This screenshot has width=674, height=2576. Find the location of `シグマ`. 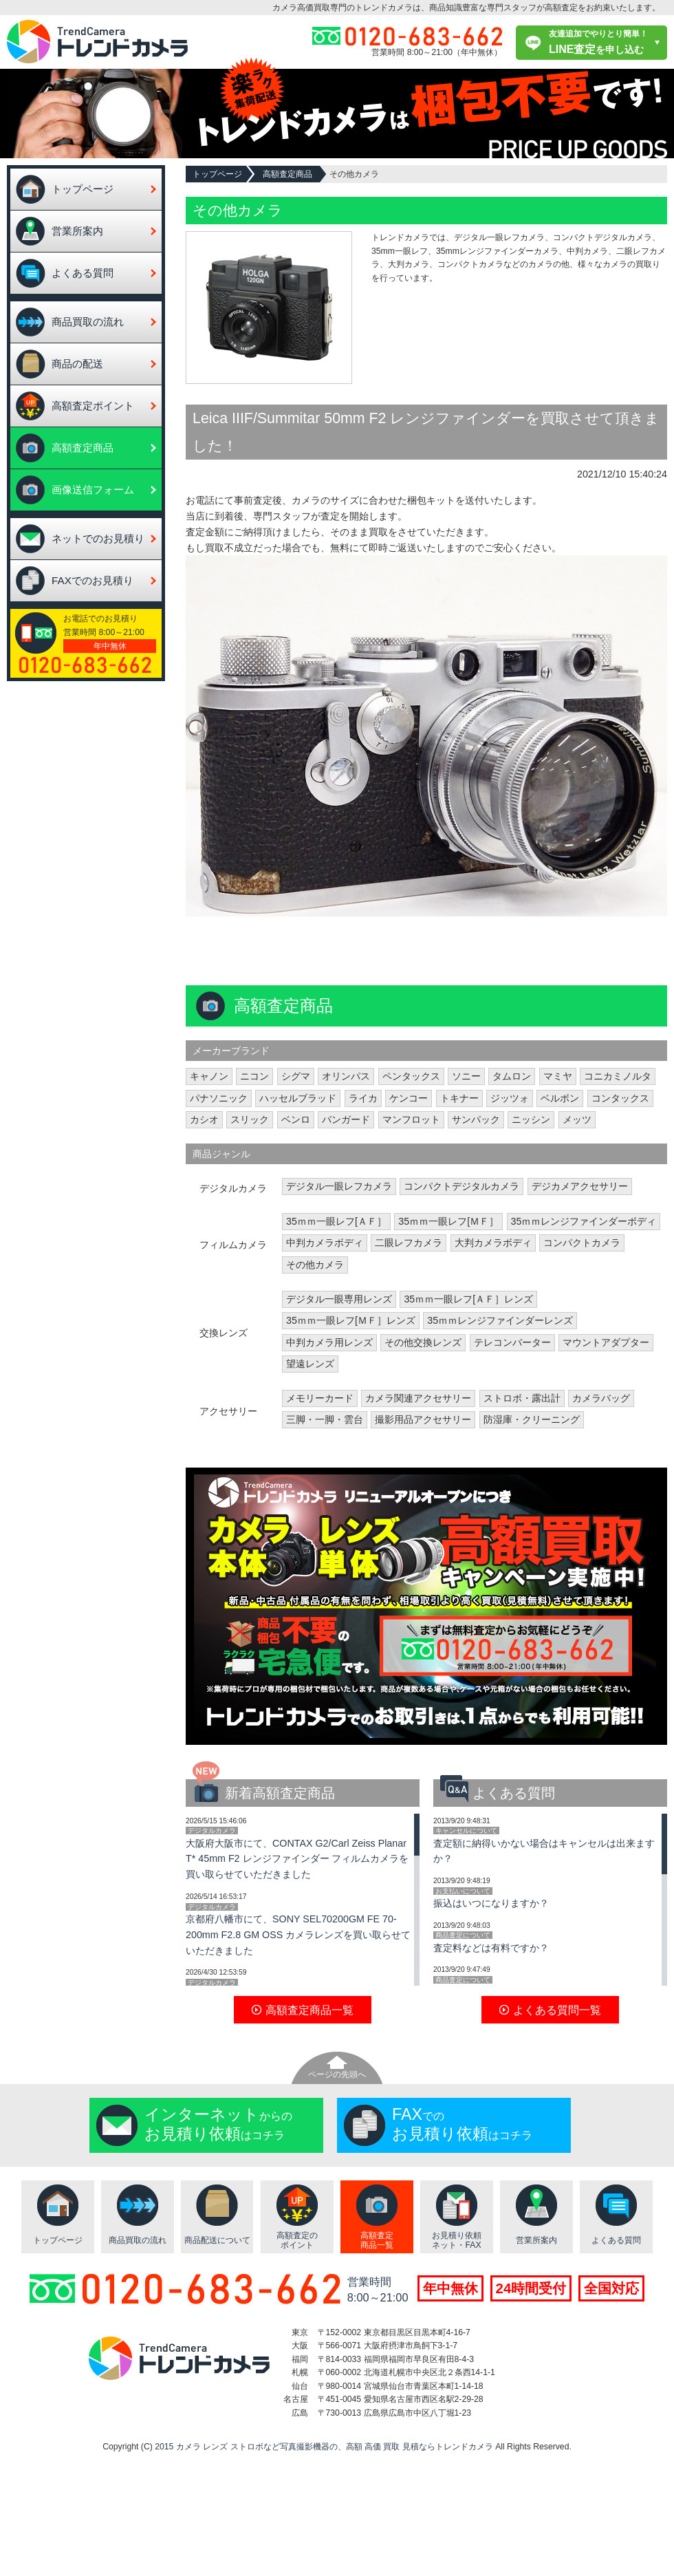

シグマ is located at coordinates (295, 1076).